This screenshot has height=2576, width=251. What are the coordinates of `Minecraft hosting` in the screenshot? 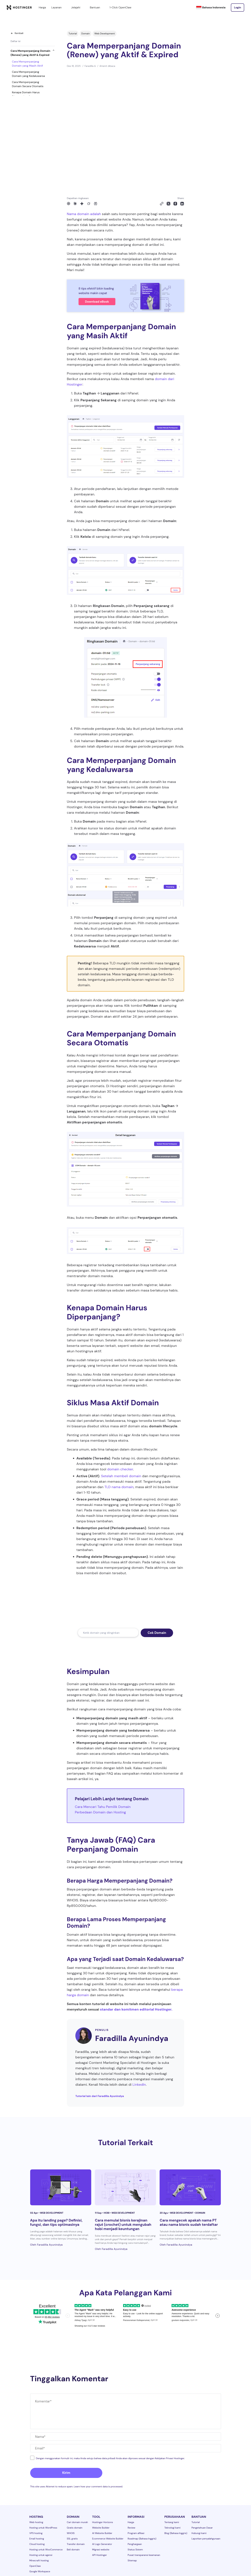 It's located at (39, 2511).